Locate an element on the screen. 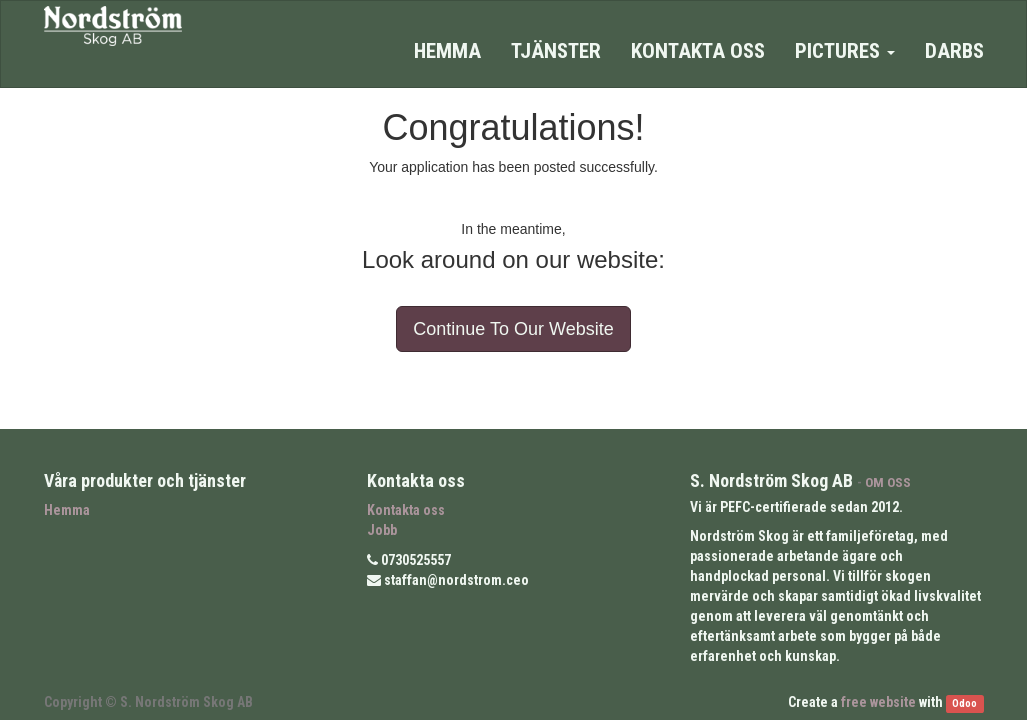 The image size is (1027, 720). Jobb is located at coordinates (382, 530).